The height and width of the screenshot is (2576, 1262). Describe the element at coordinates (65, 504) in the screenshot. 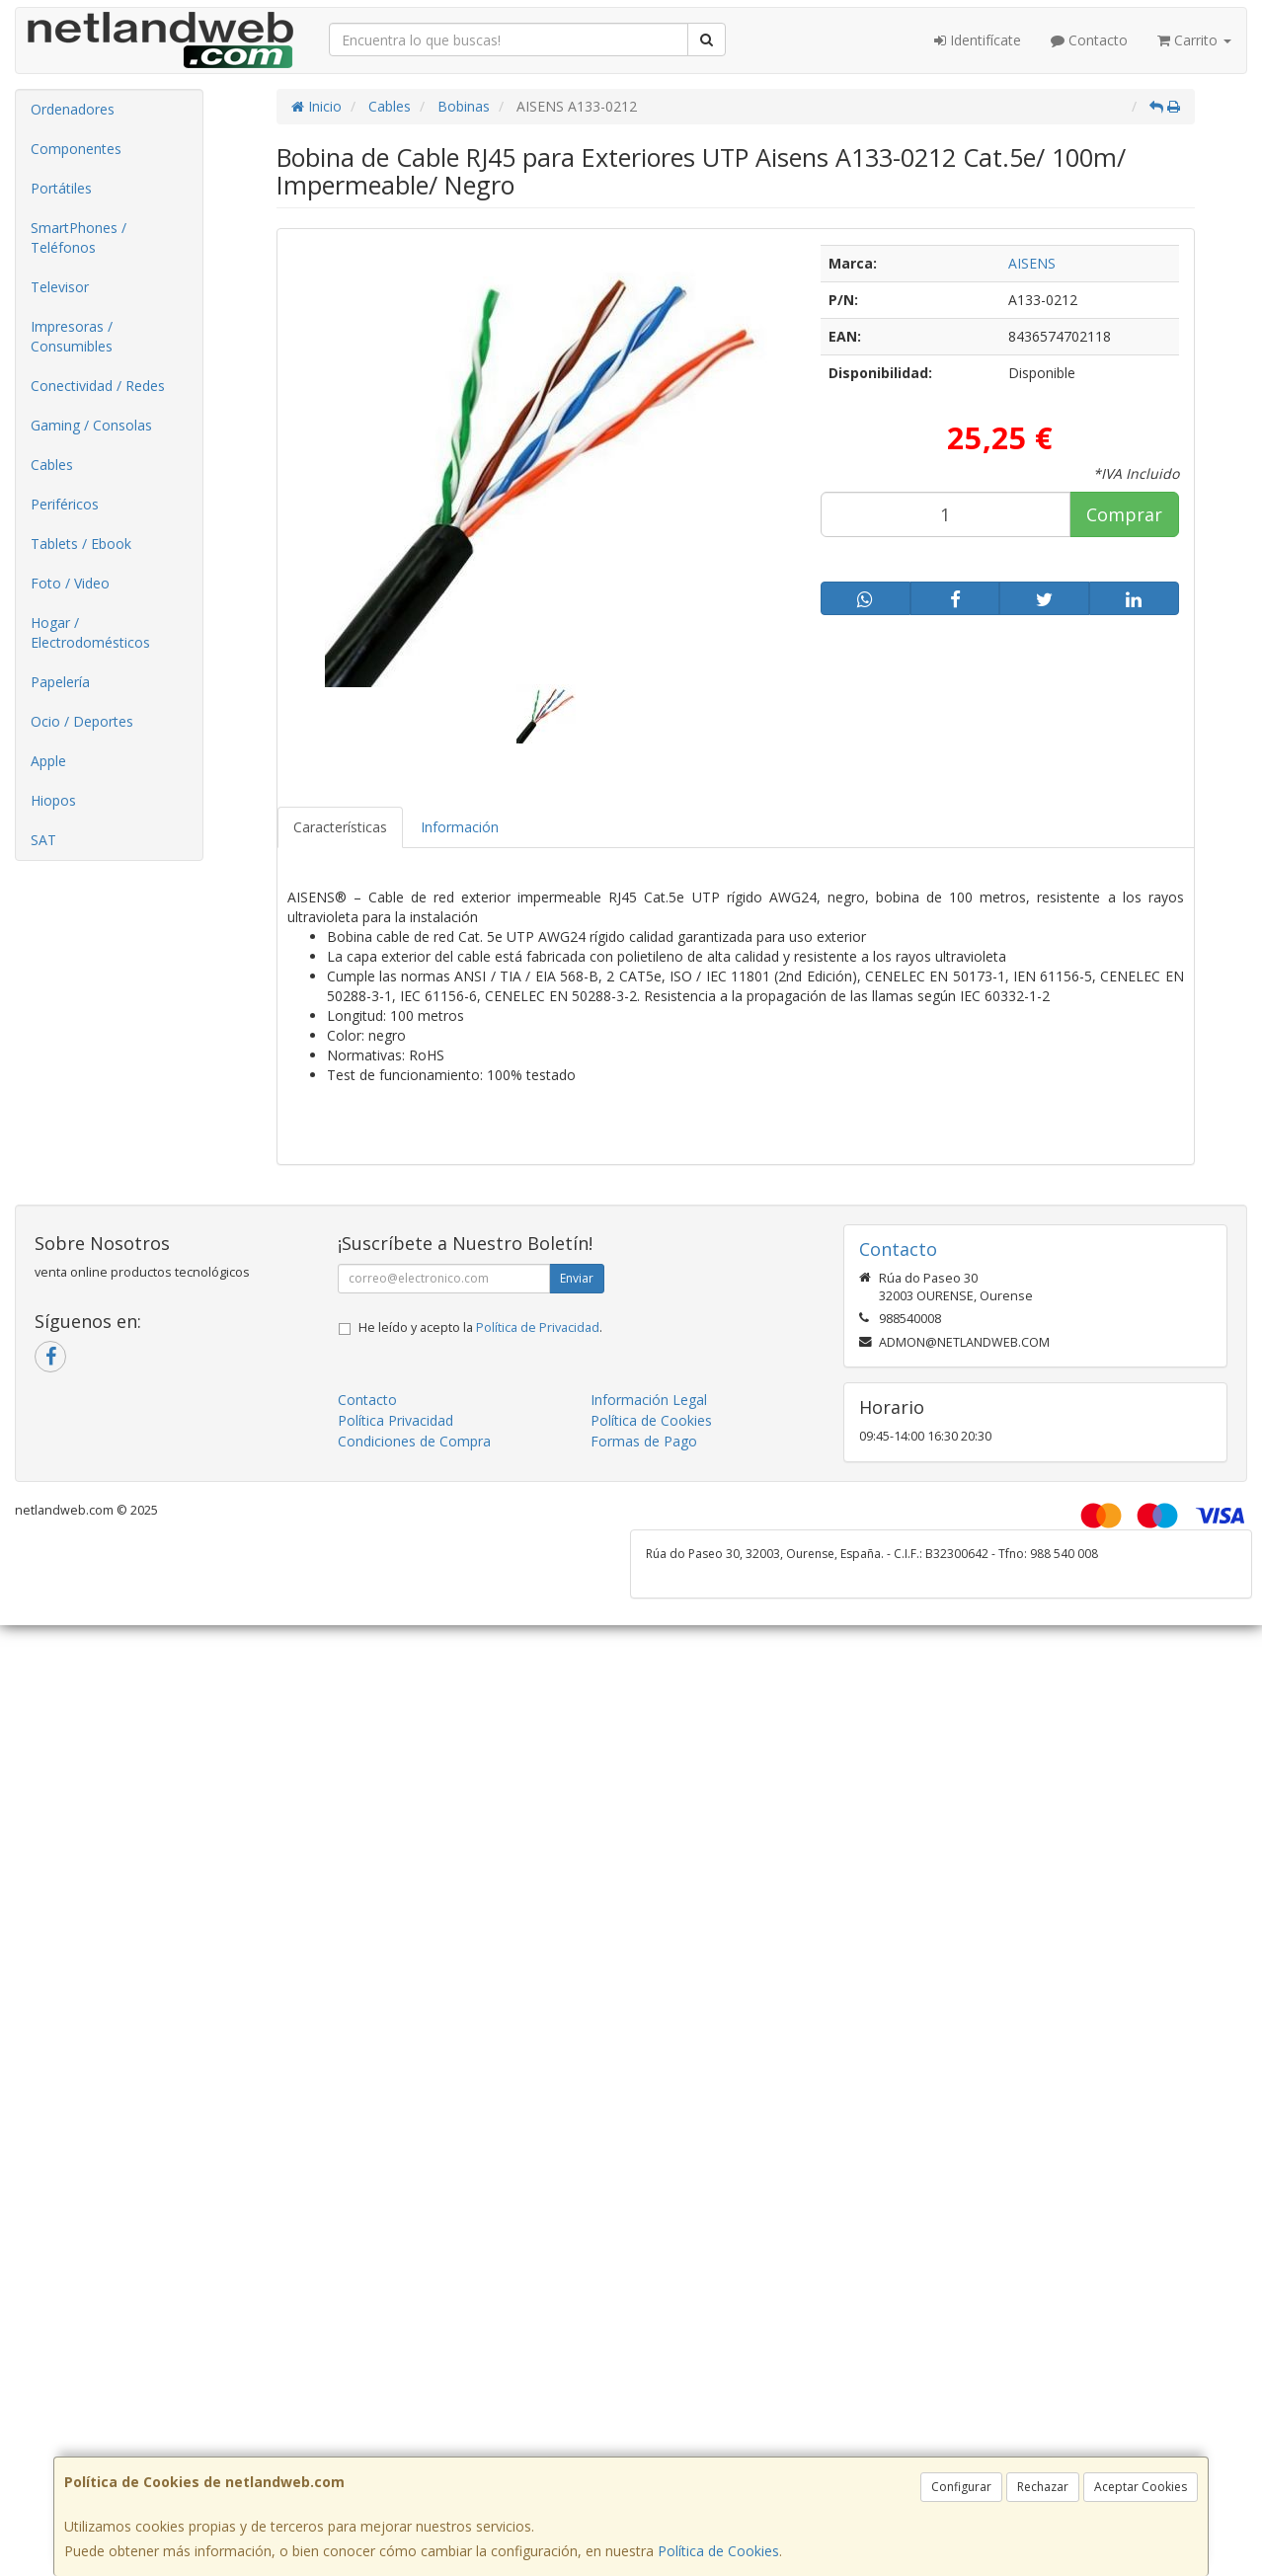

I see `Periféricos` at that location.